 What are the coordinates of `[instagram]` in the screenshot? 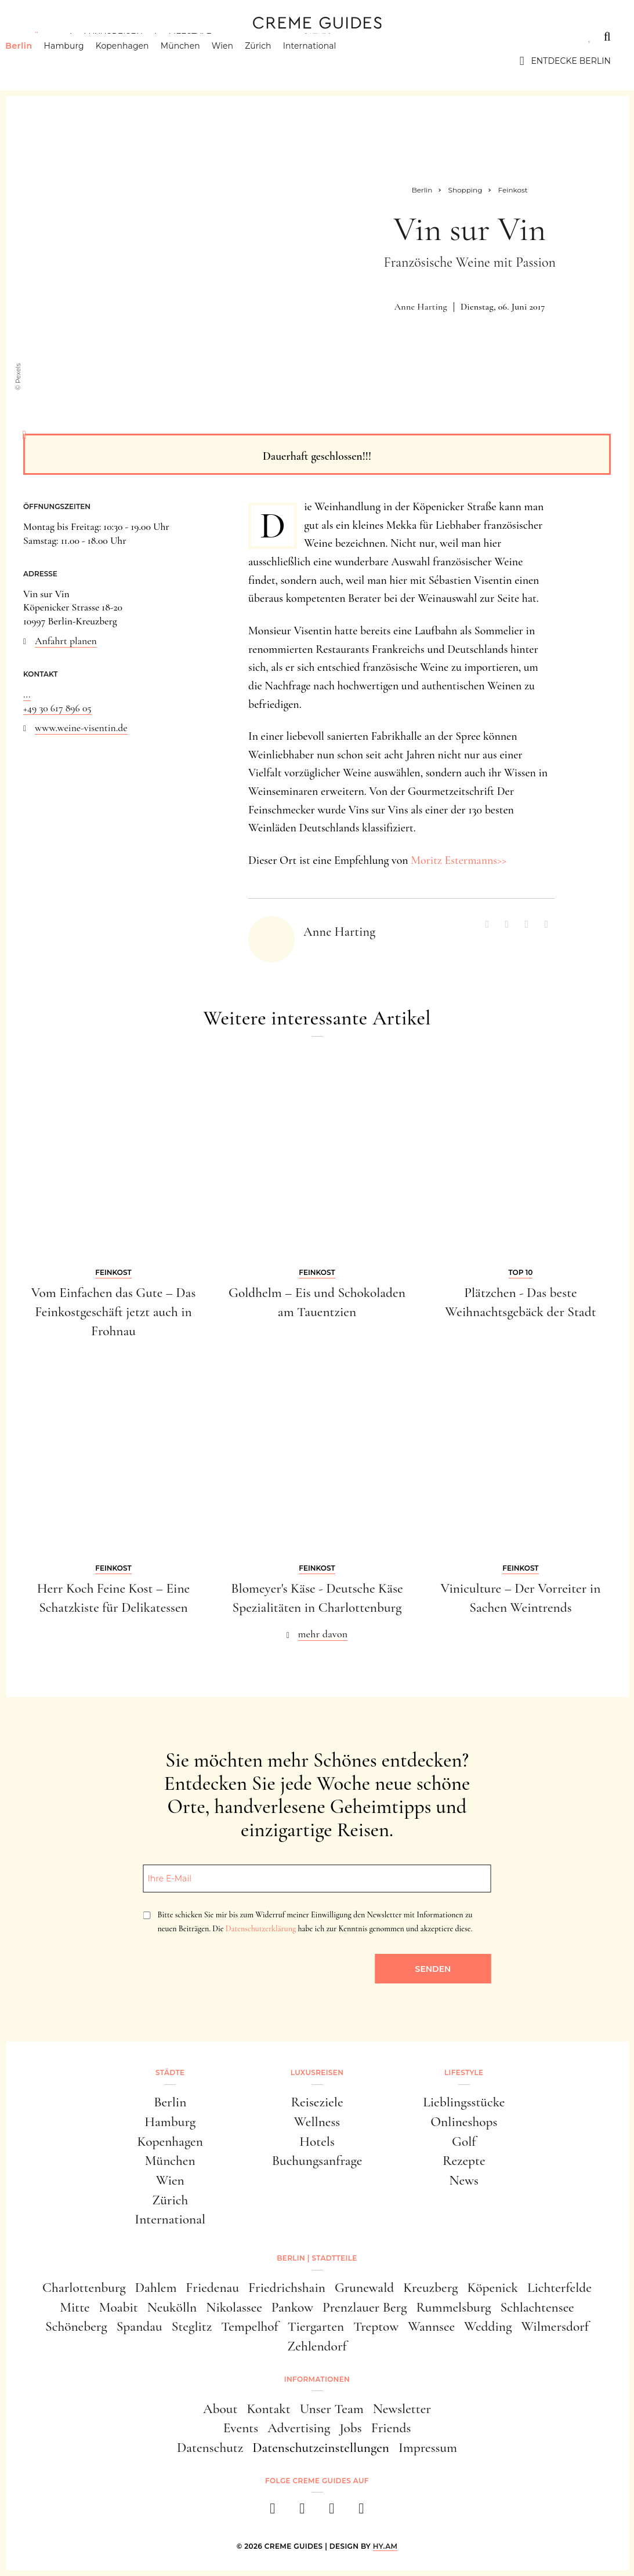 It's located at (302, 2512).